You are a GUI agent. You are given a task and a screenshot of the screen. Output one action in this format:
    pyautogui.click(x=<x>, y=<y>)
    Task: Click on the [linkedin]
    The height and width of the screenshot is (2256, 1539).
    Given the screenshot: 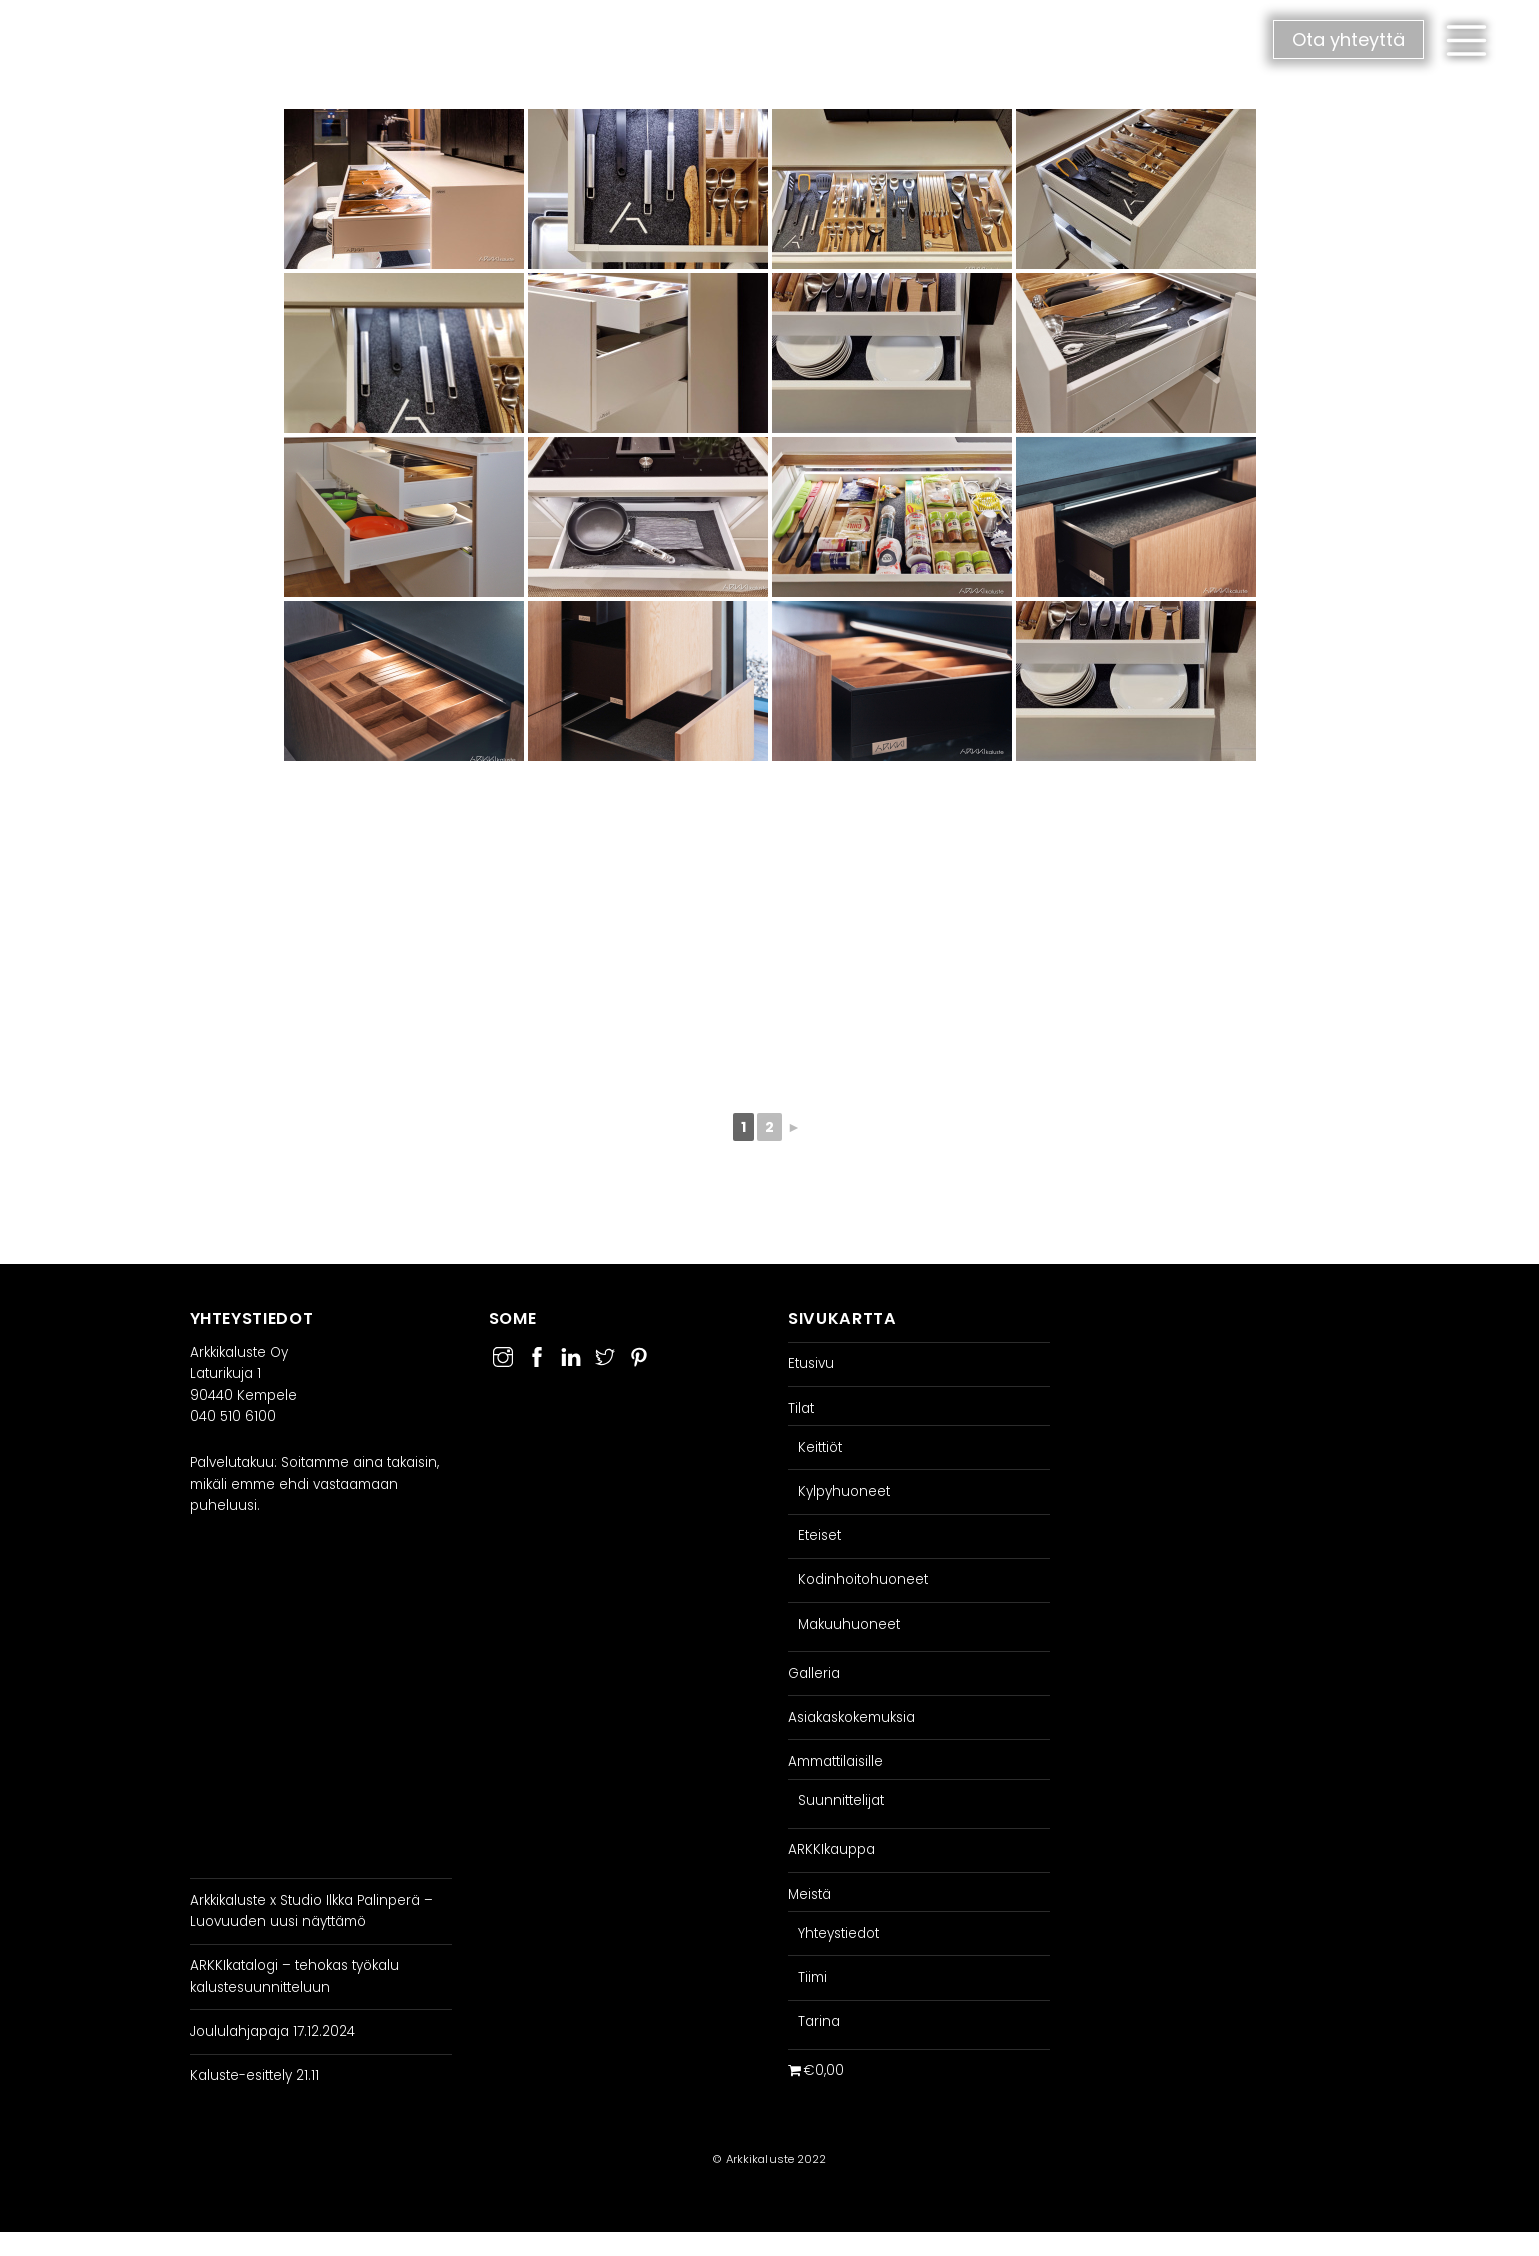 What is the action you would take?
    pyautogui.click(x=571, y=1354)
    